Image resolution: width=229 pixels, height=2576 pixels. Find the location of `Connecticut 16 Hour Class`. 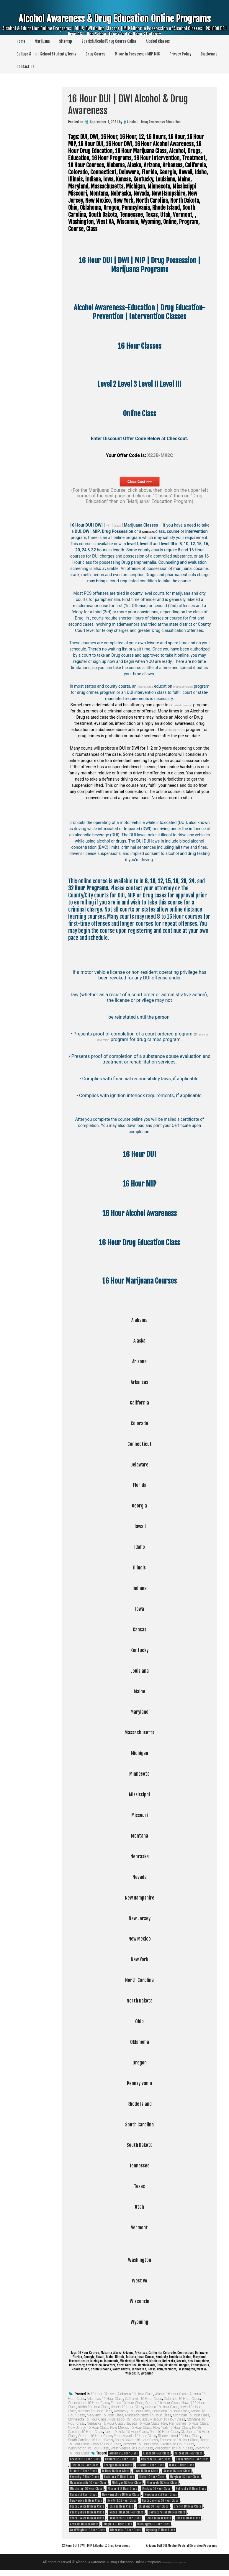

Connecticut 16 Hour Class is located at coordinates (88, 2403).